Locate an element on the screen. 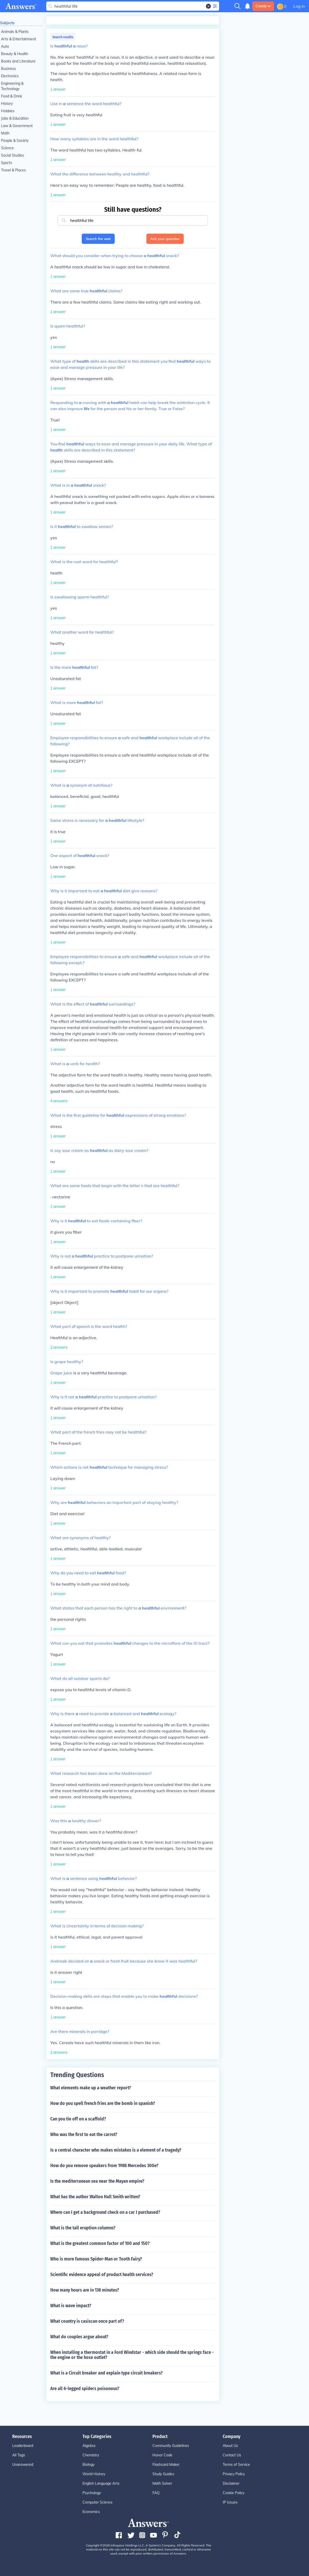 The width and height of the screenshot is (309, 2576). Search the web [button] is located at coordinates (98, 239).